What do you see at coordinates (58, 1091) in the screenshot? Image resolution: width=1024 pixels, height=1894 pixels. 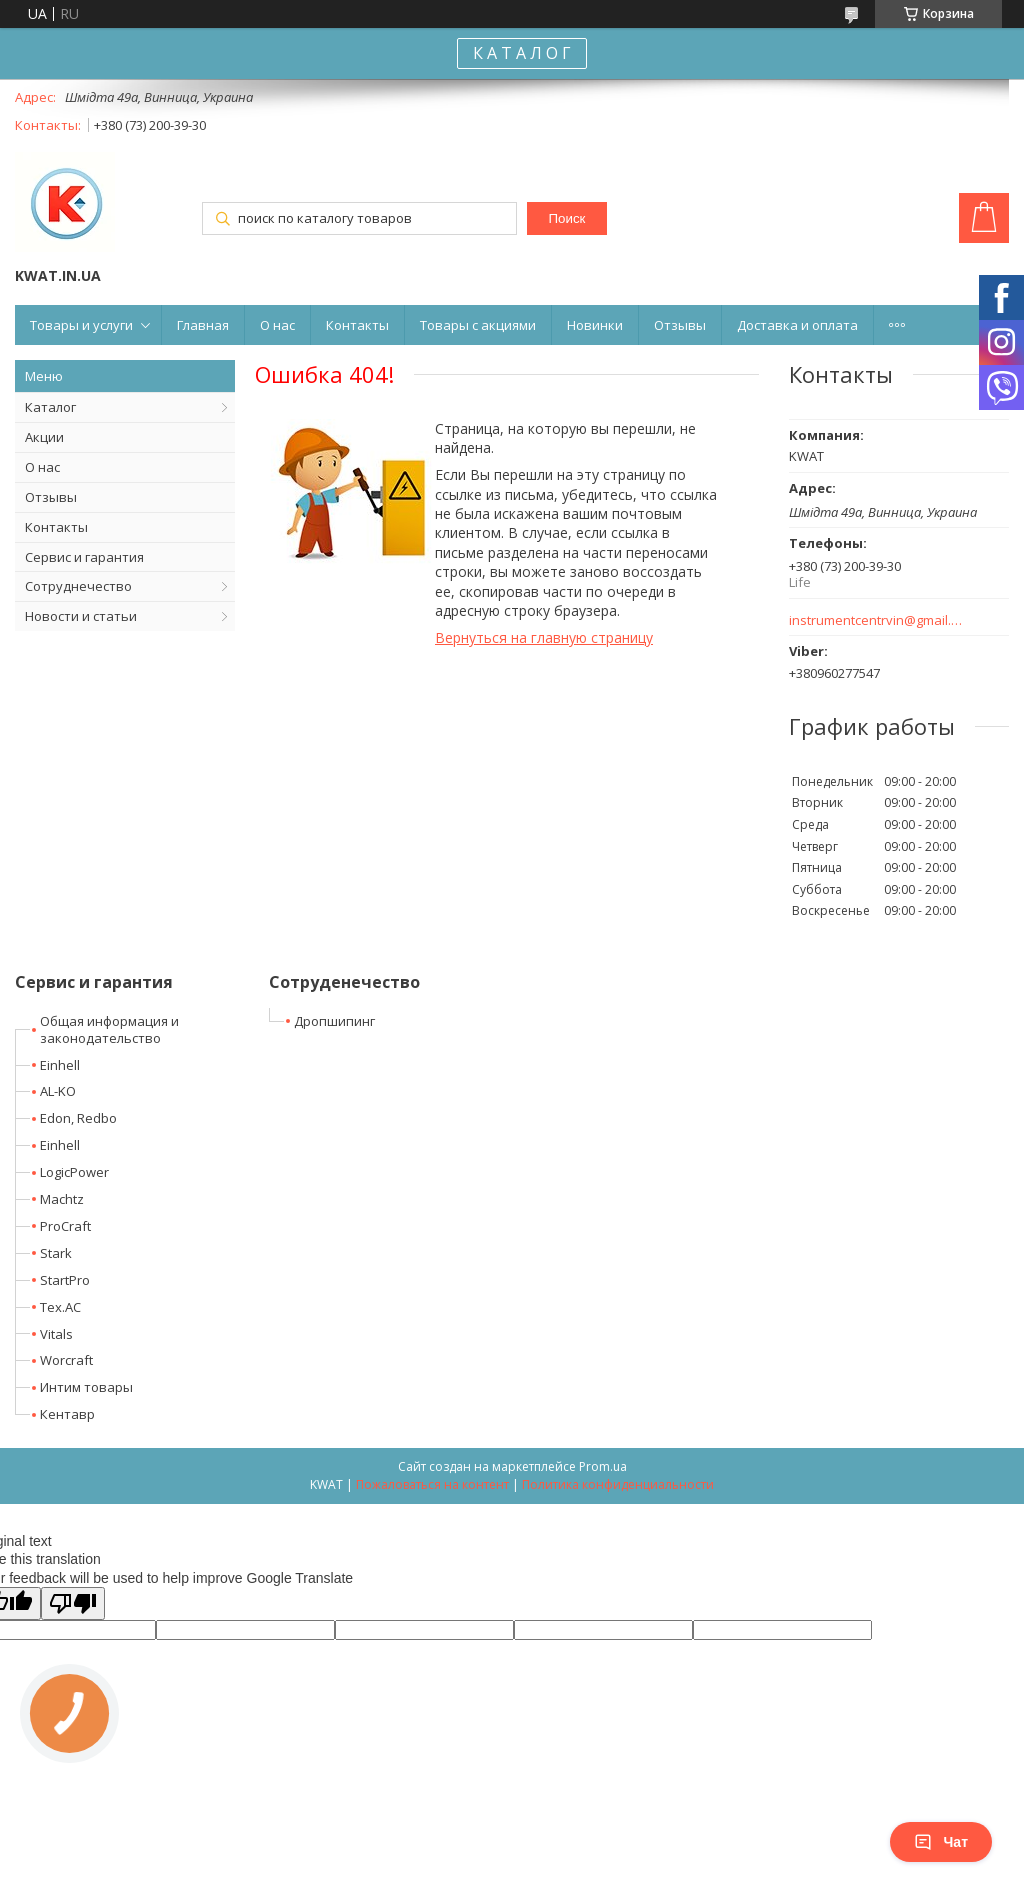 I see `AL-KO` at bounding box center [58, 1091].